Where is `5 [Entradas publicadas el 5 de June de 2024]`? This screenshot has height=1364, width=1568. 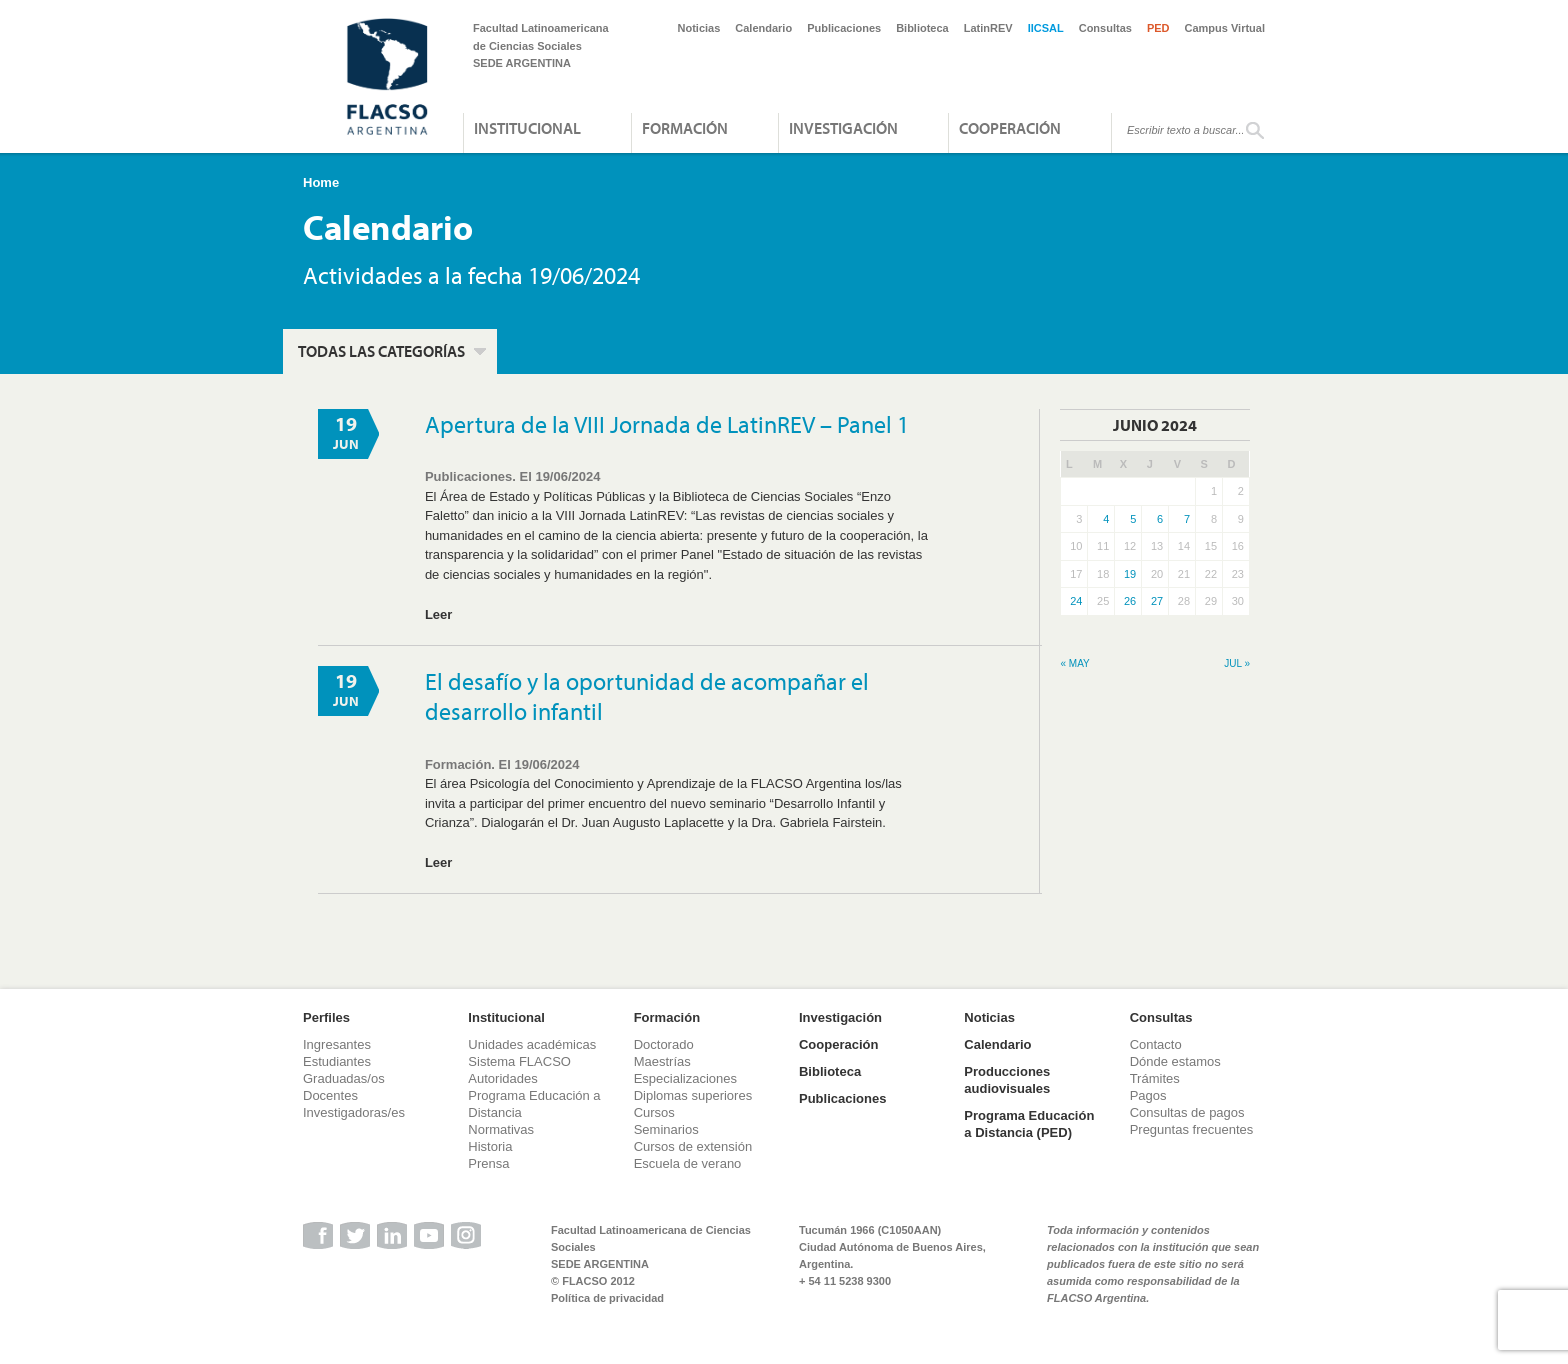 5 [Entradas publicadas el 5 de June de 2024] is located at coordinates (1133, 519).